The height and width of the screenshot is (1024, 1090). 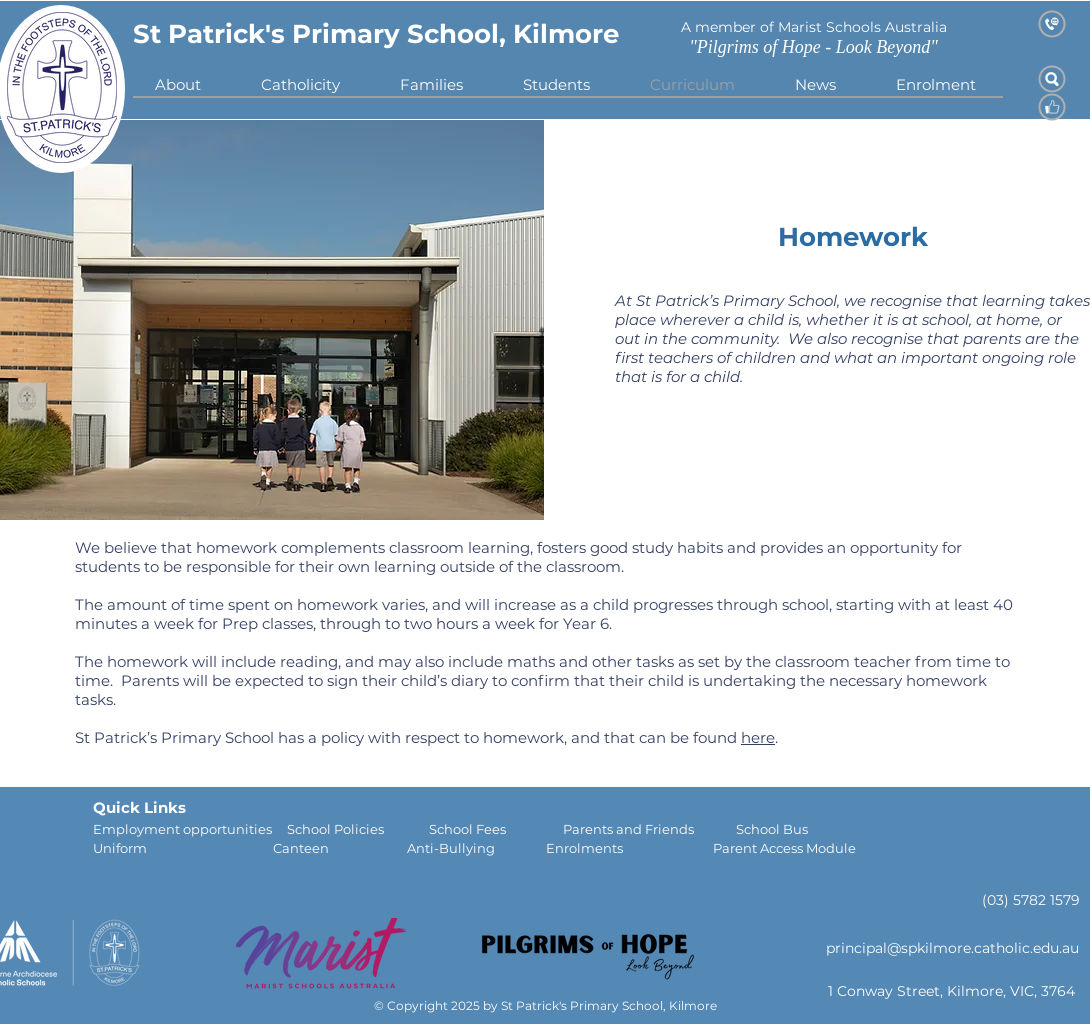 What do you see at coordinates (758, 737) in the screenshot?
I see `here` at bounding box center [758, 737].